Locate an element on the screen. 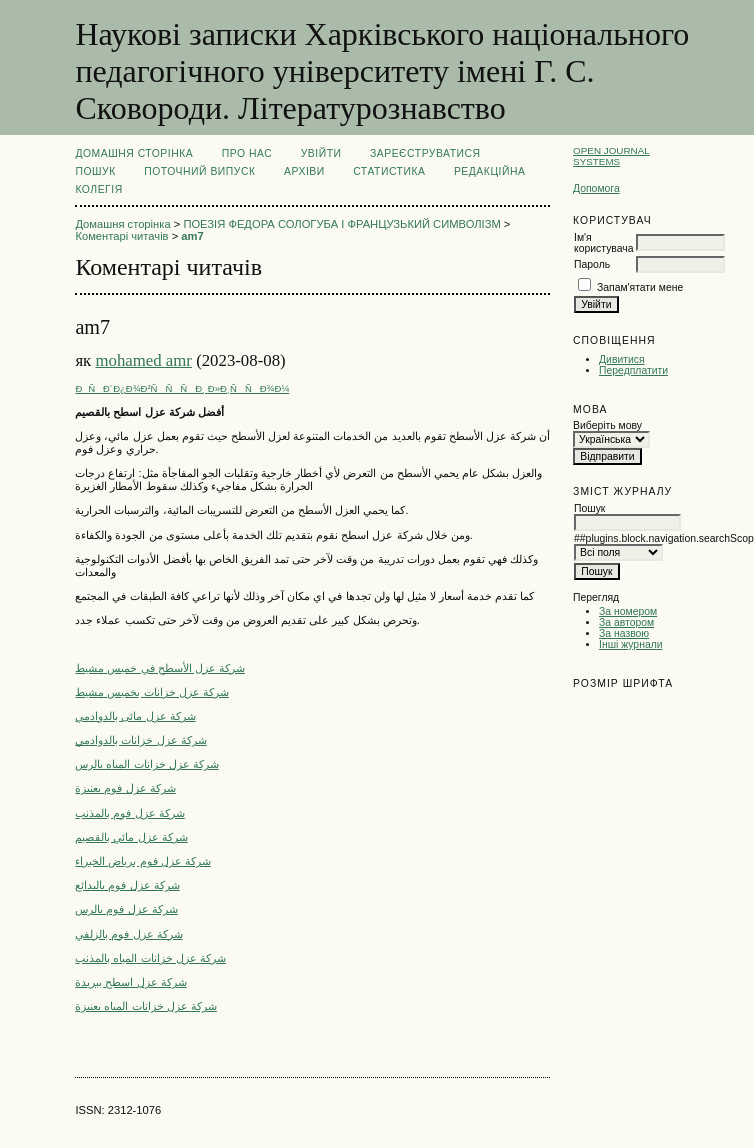 This screenshot has height=1148, width=754. am7 is located at coordinates (192, 236).